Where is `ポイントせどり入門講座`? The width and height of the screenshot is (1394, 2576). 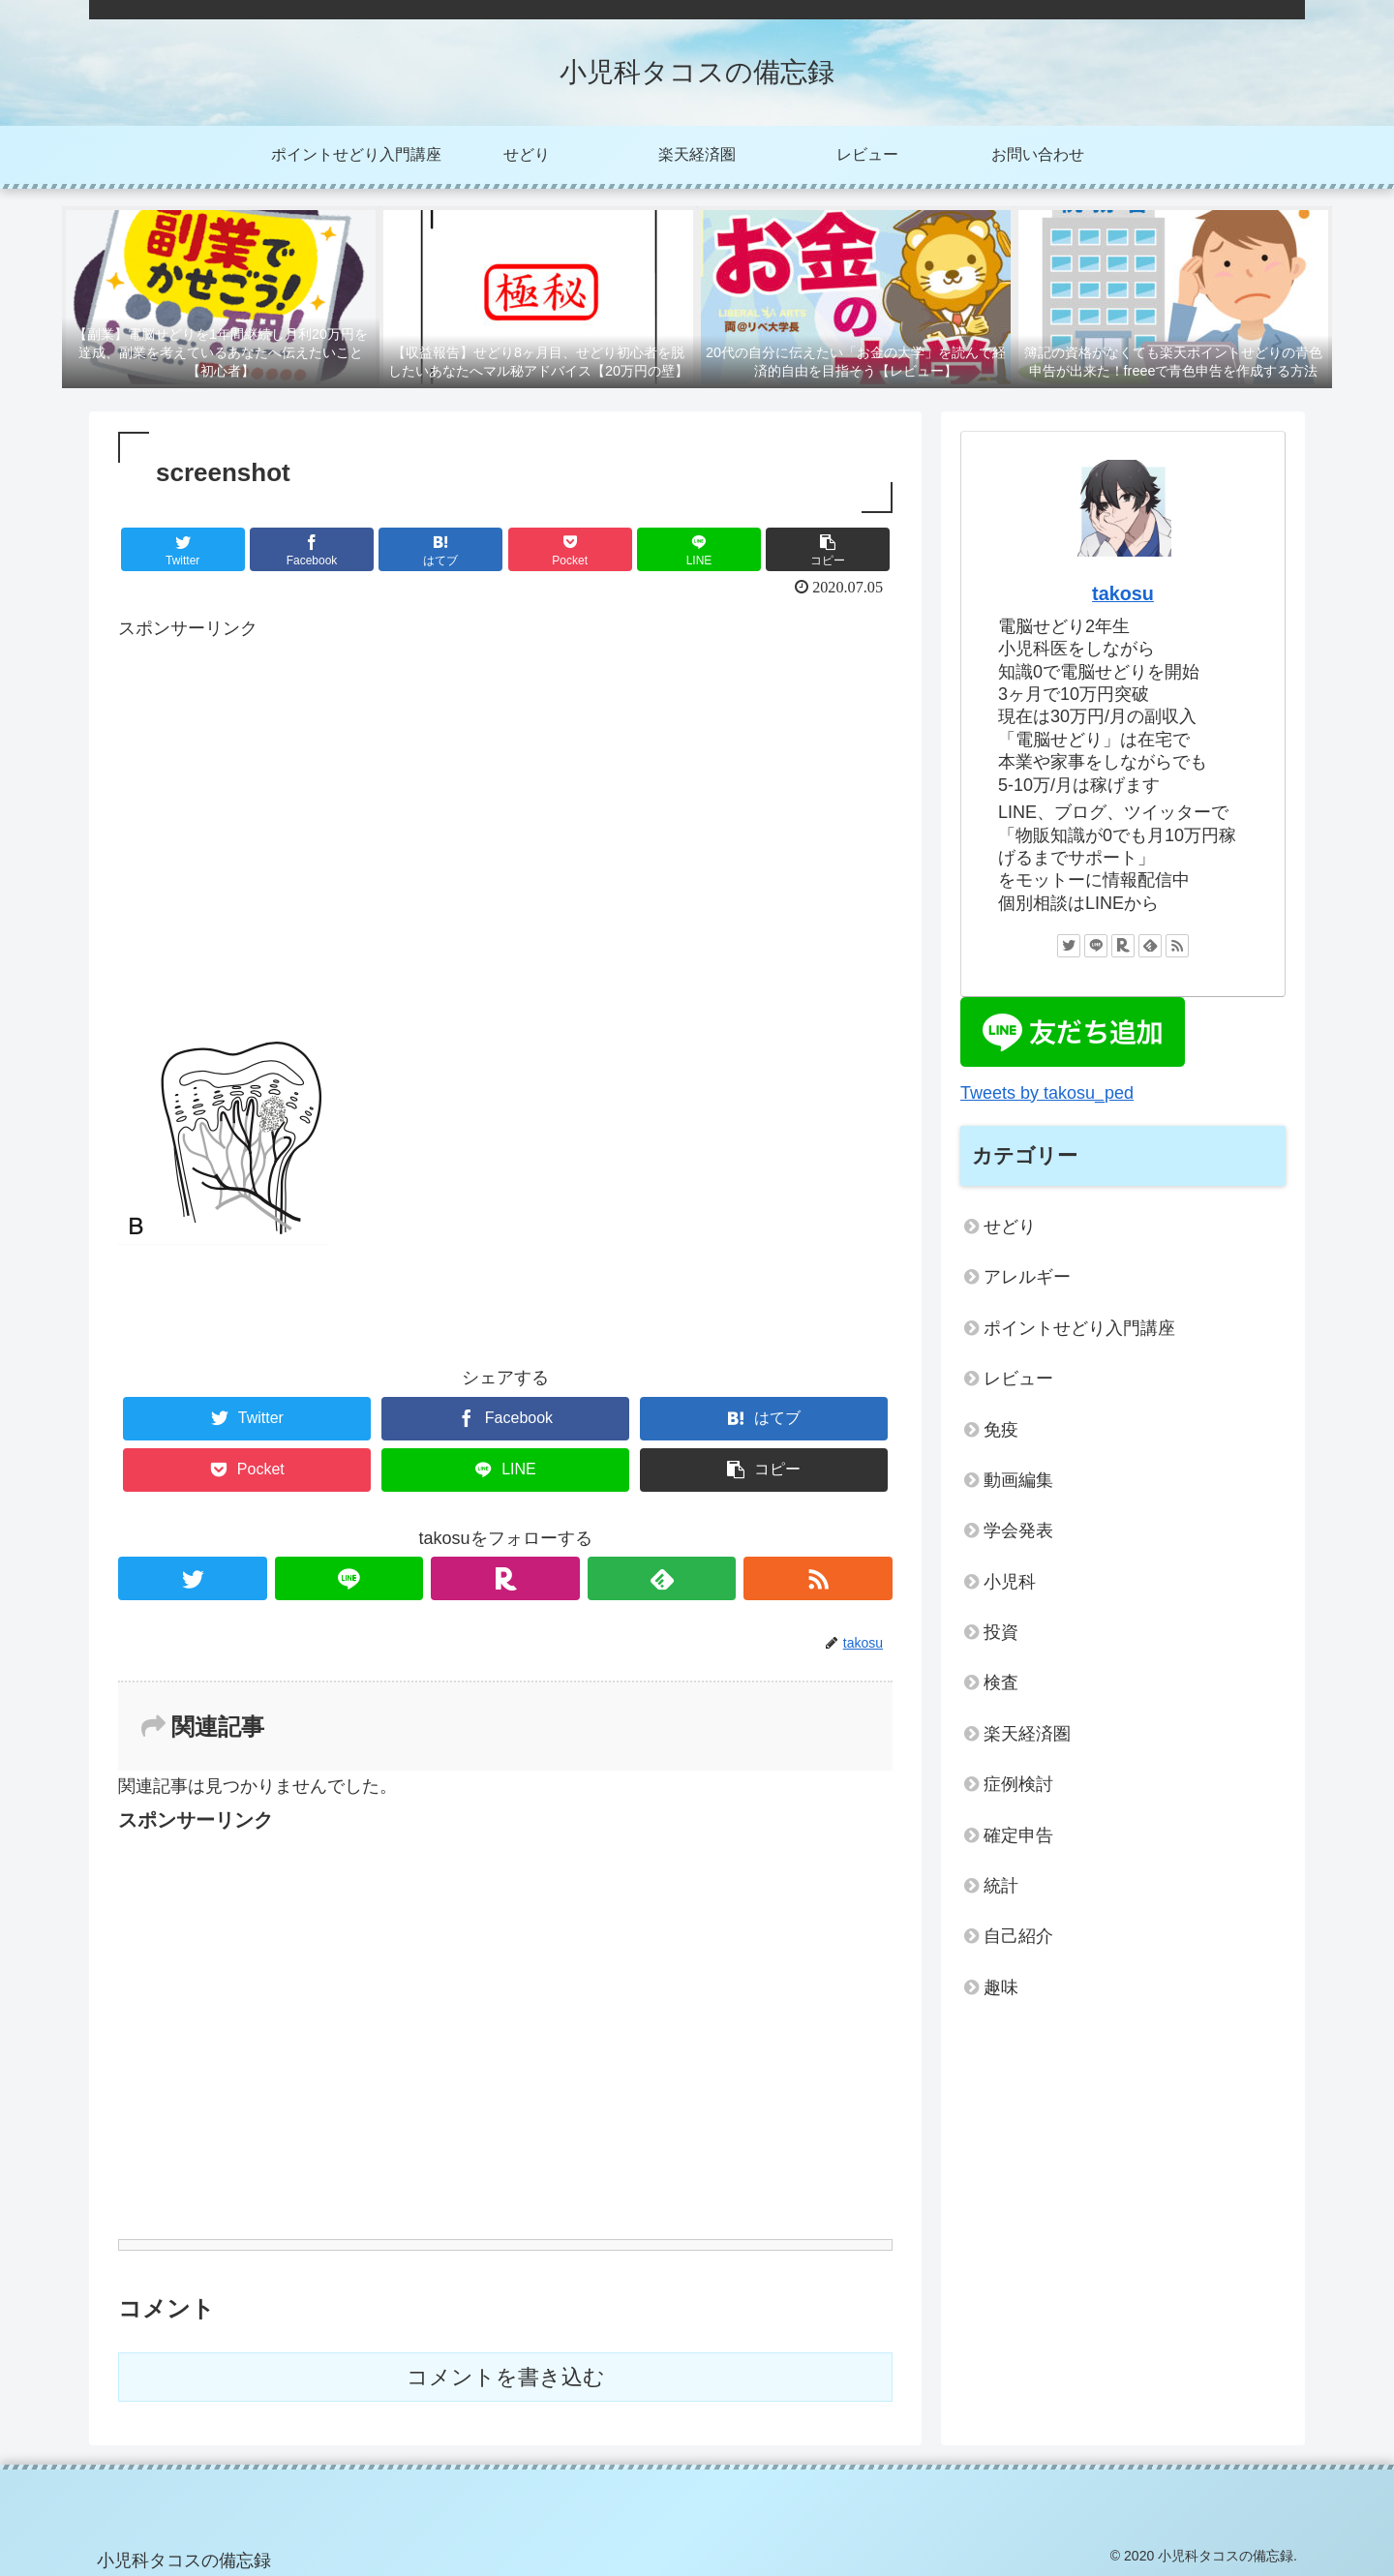 ポイントせどり入門講座 is located at coordinates (1079, 1328).